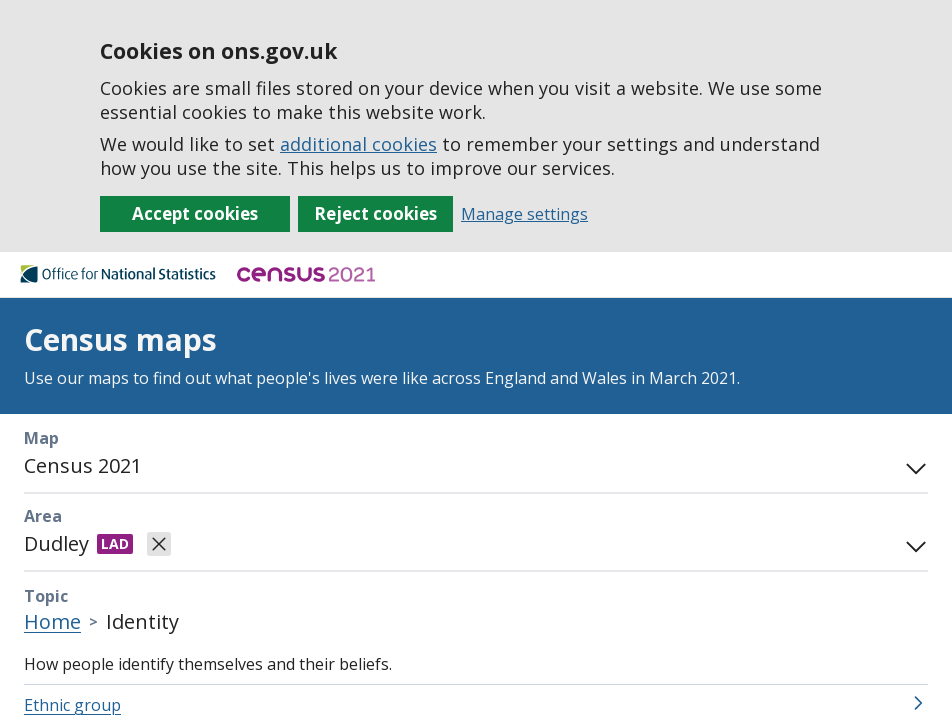  Describe the element at coordinates (159, 544) in the screenshot. I see `[Clear selected area]` at that location.